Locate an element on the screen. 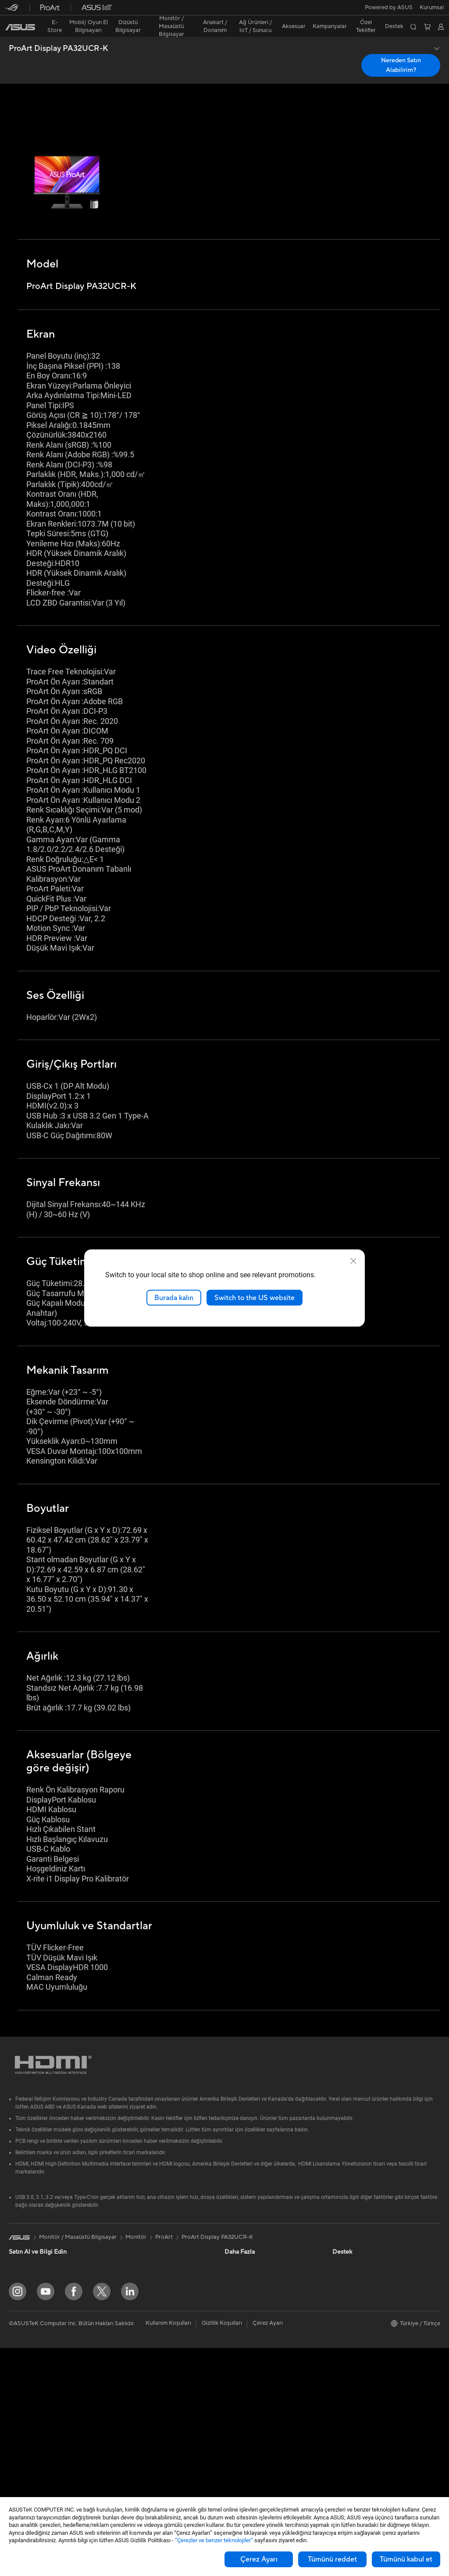 The image size is (449, 2576). WiFi Router is located at coordinates (130, 2335).